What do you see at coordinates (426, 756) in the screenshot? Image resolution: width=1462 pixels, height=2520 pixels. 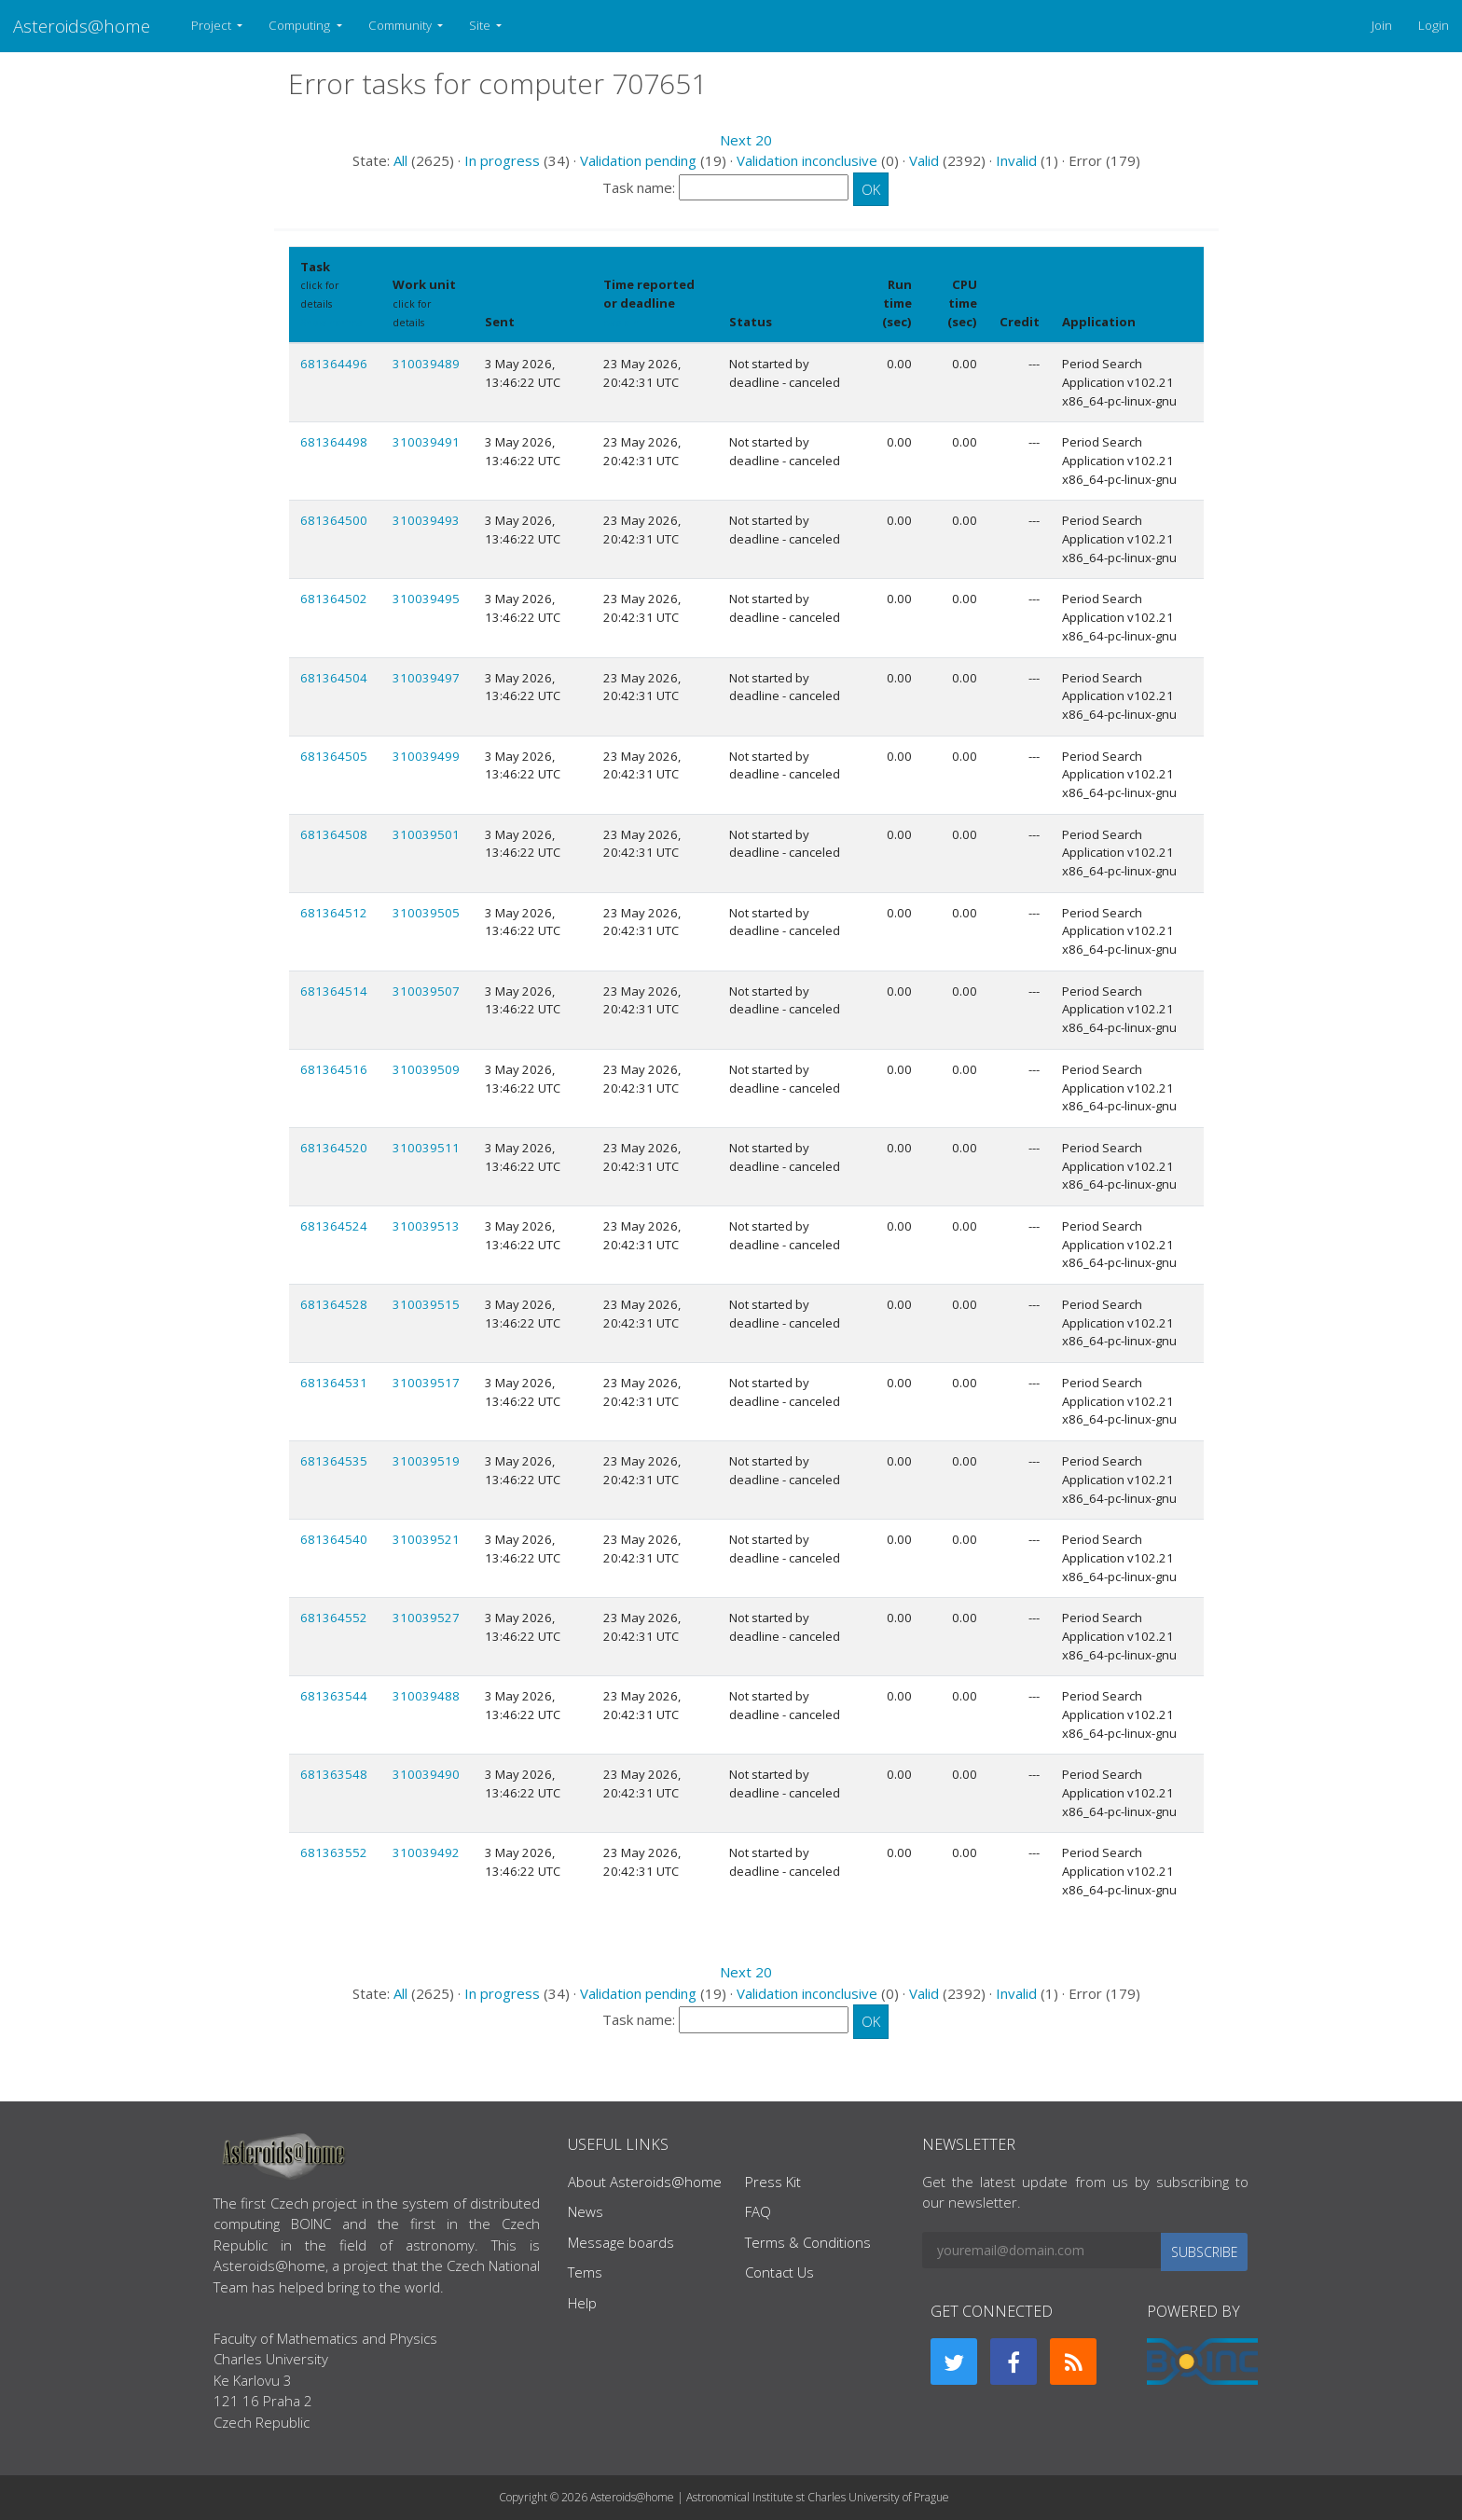 I see `310039499` at bounding box center [426, 756].